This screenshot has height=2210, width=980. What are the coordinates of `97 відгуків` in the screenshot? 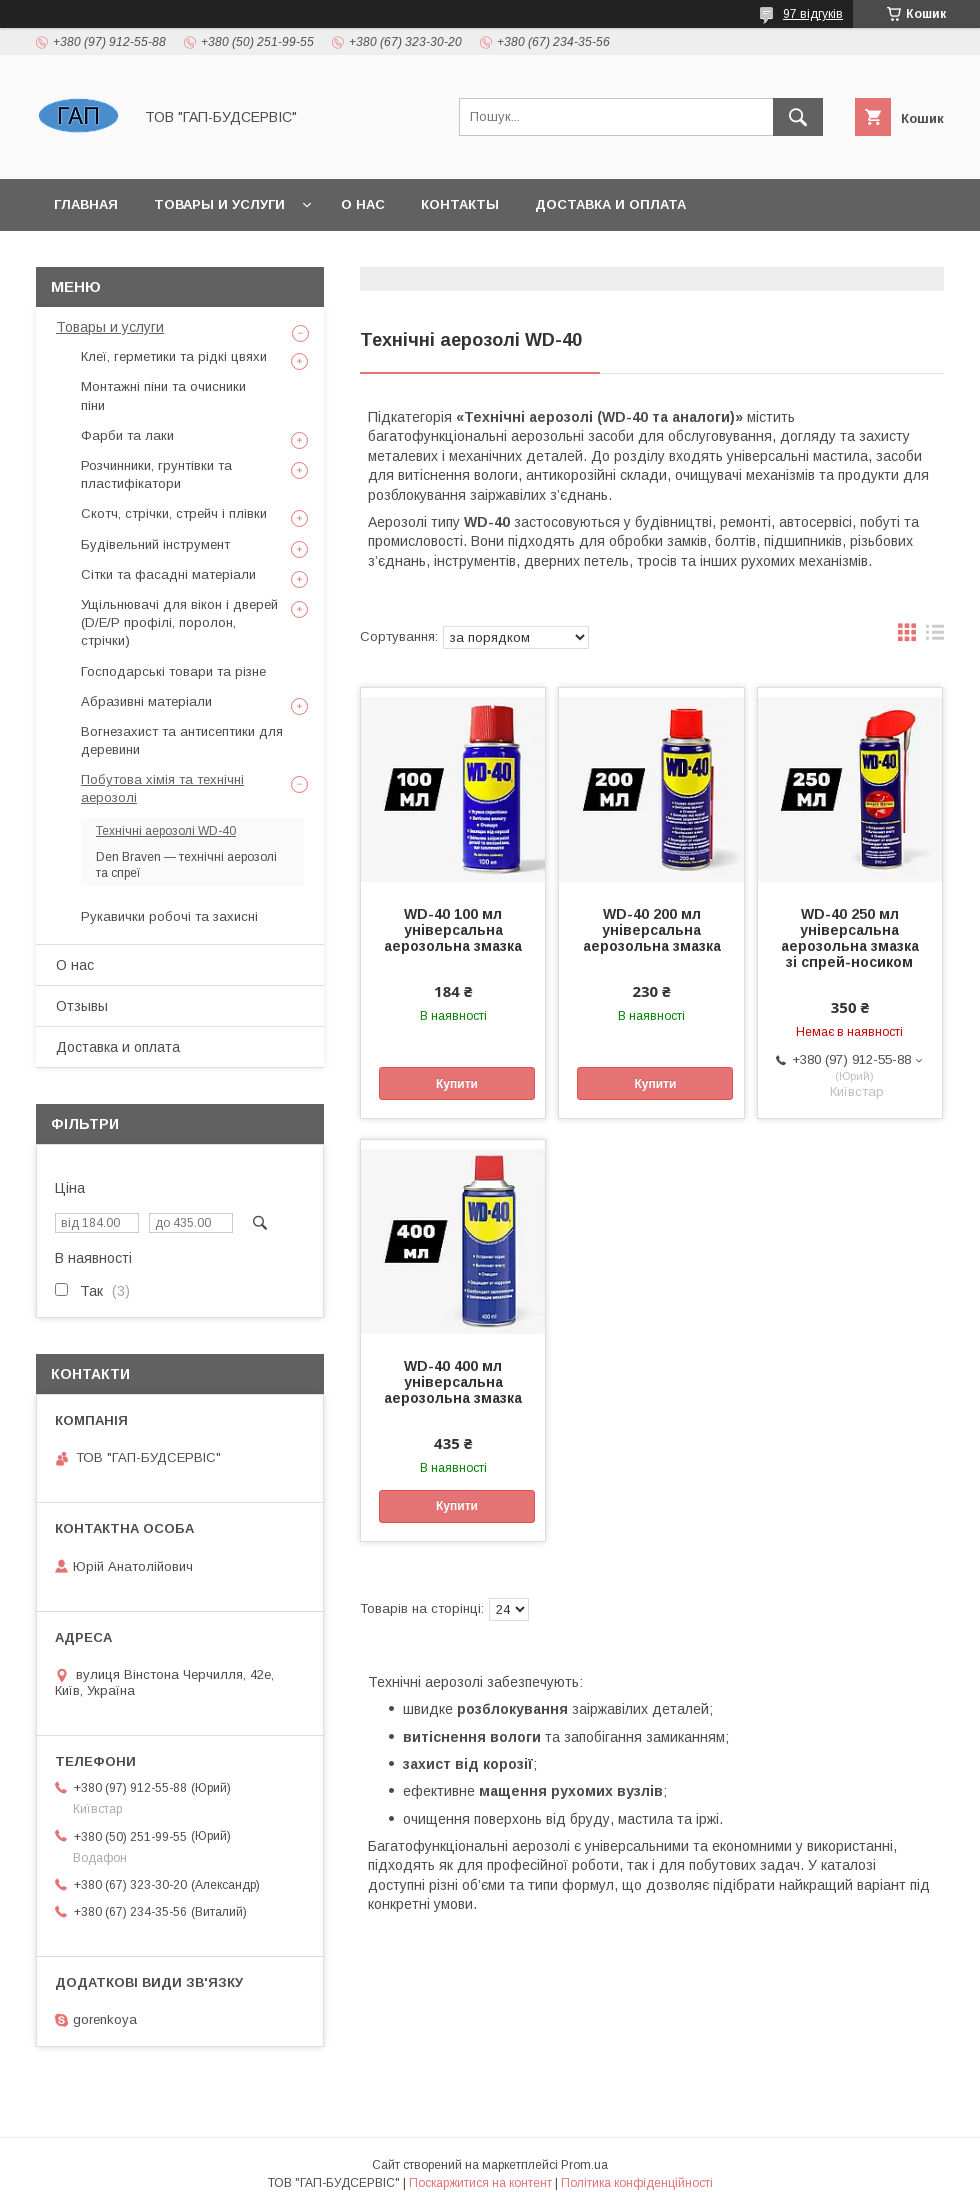 It's located at (813, 14).